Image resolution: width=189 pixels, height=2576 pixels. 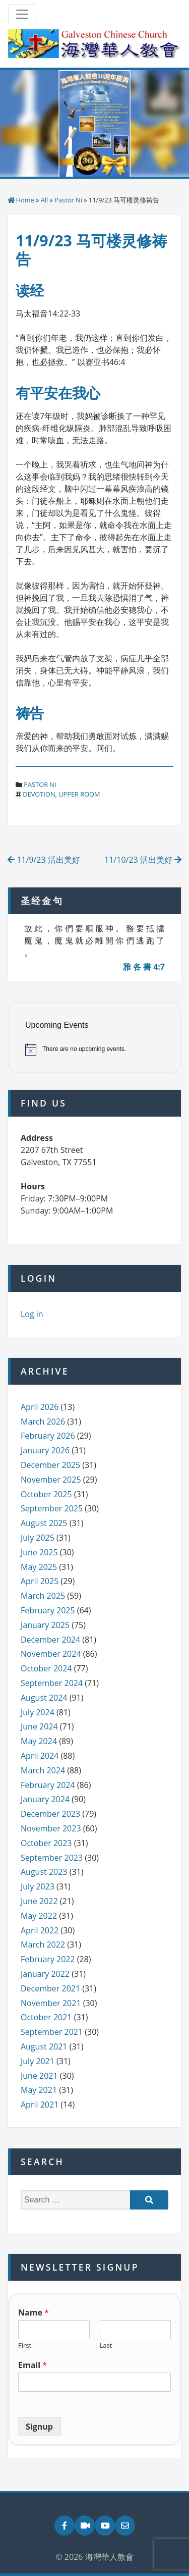 What do you see at coordinates (39, 1406) in the screenshot?
I see `April 2026` at bounding box center [39, 1406].